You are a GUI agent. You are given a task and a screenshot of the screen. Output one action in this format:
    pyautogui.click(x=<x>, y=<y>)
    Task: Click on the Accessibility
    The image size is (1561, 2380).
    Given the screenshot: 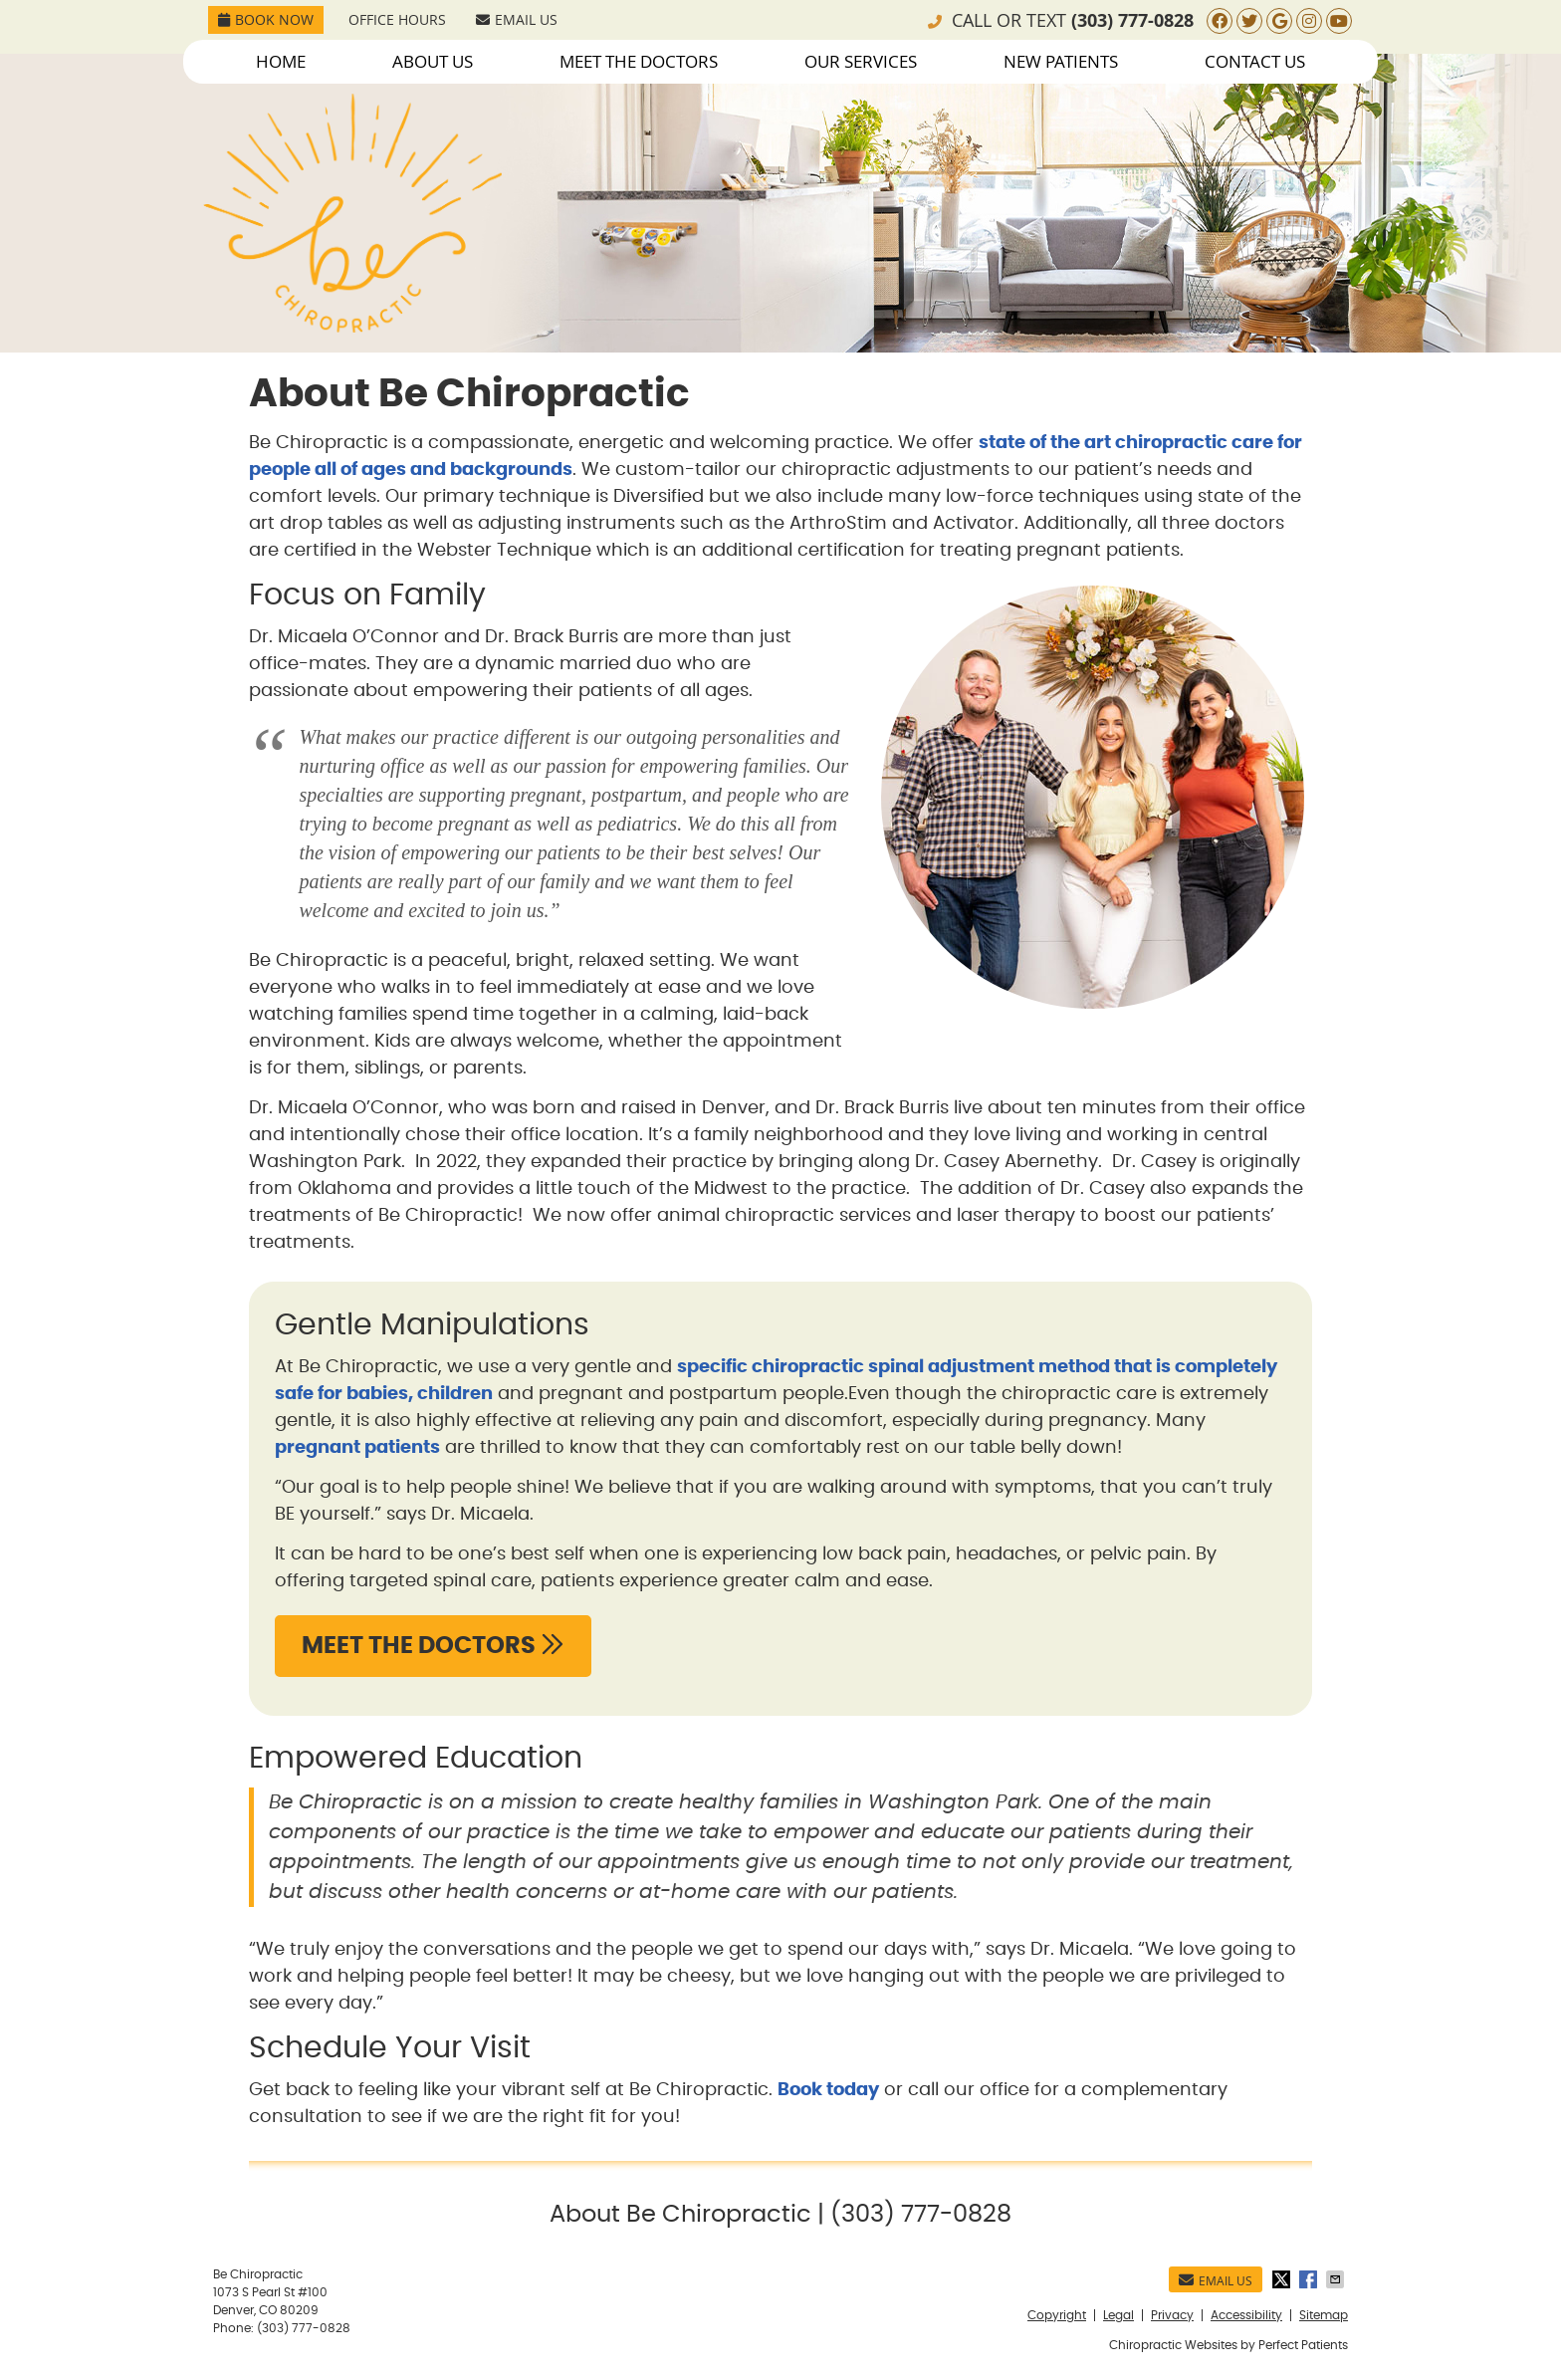 What is the action you would take?
    pyautogui.click(x=1246, y=2315)
    